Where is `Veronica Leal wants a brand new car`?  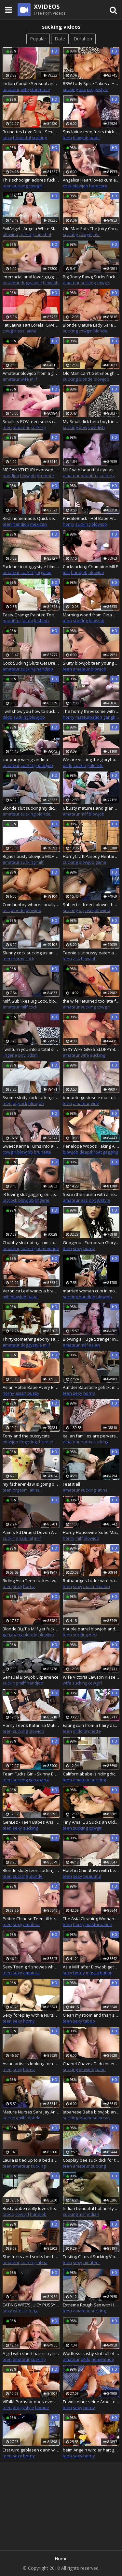
Veronica Leal wants a brand new car is located at coordinates (31, 1291).